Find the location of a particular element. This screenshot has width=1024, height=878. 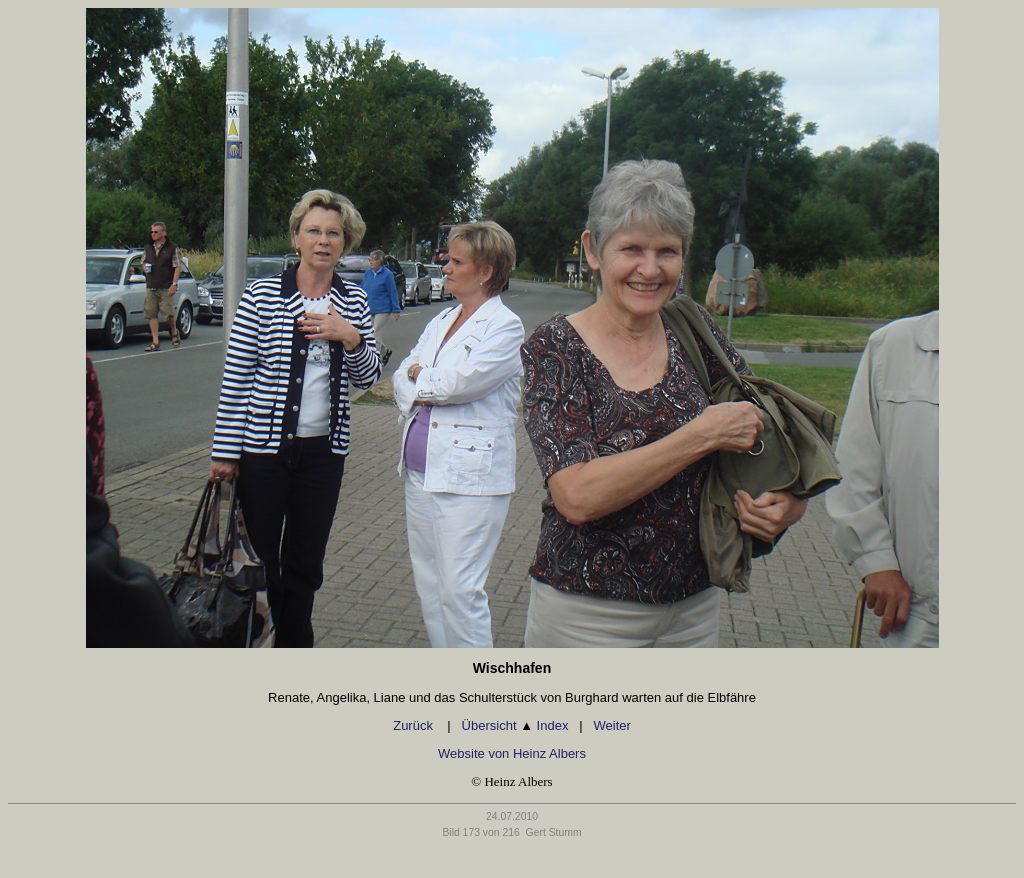

Übersicht Index is located at coordinates (515, 725).